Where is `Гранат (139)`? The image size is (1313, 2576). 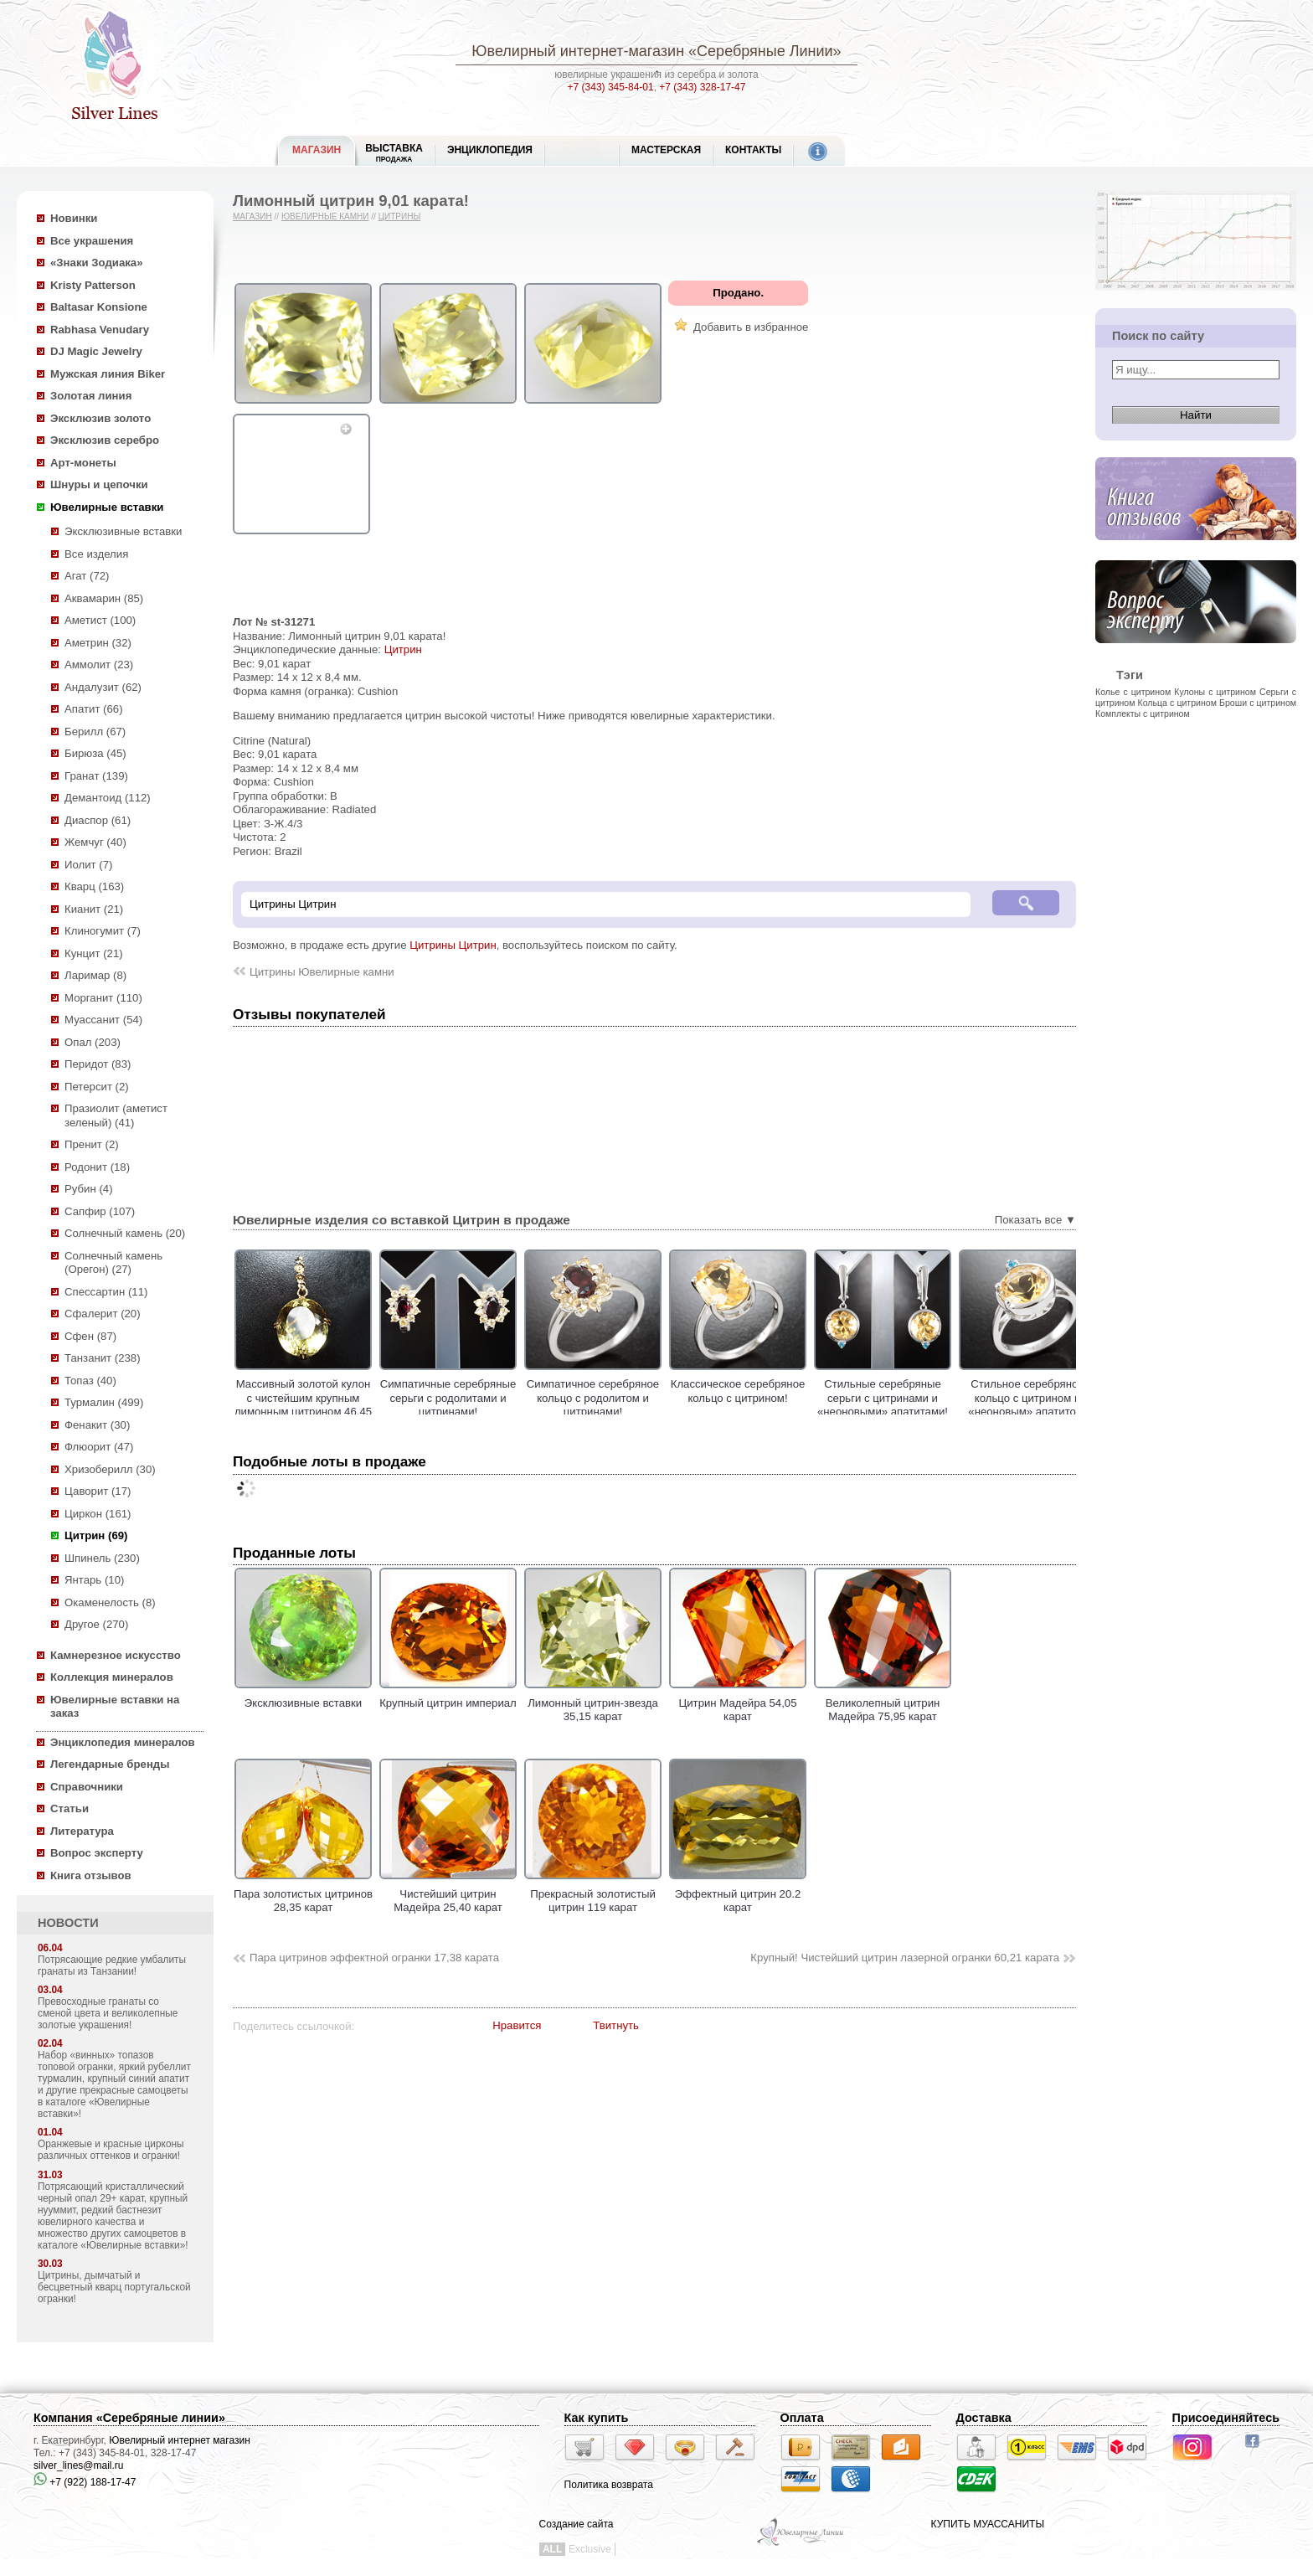 Гранат (139) is located at coordinates (96, 776).